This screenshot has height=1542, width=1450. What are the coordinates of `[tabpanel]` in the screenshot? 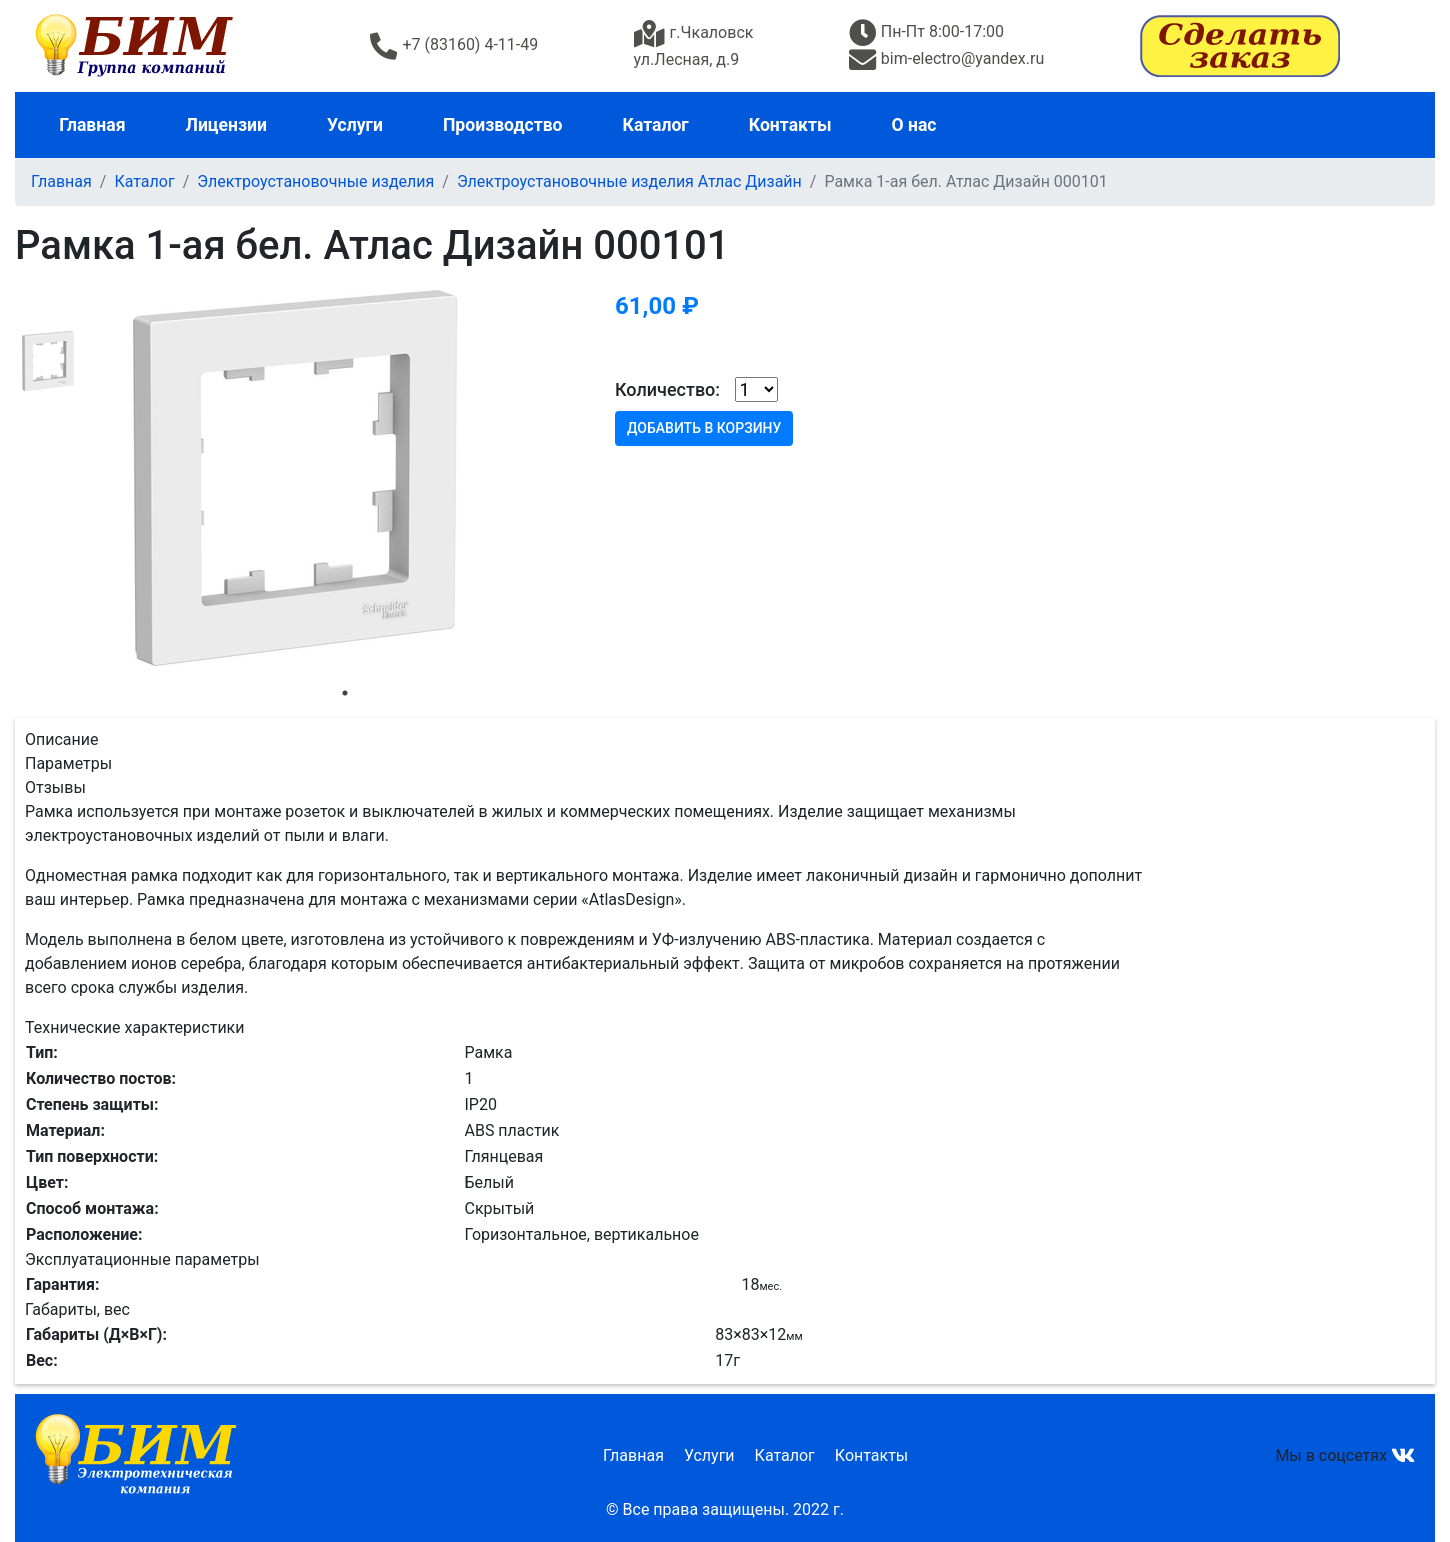 It's located at (345, 478).